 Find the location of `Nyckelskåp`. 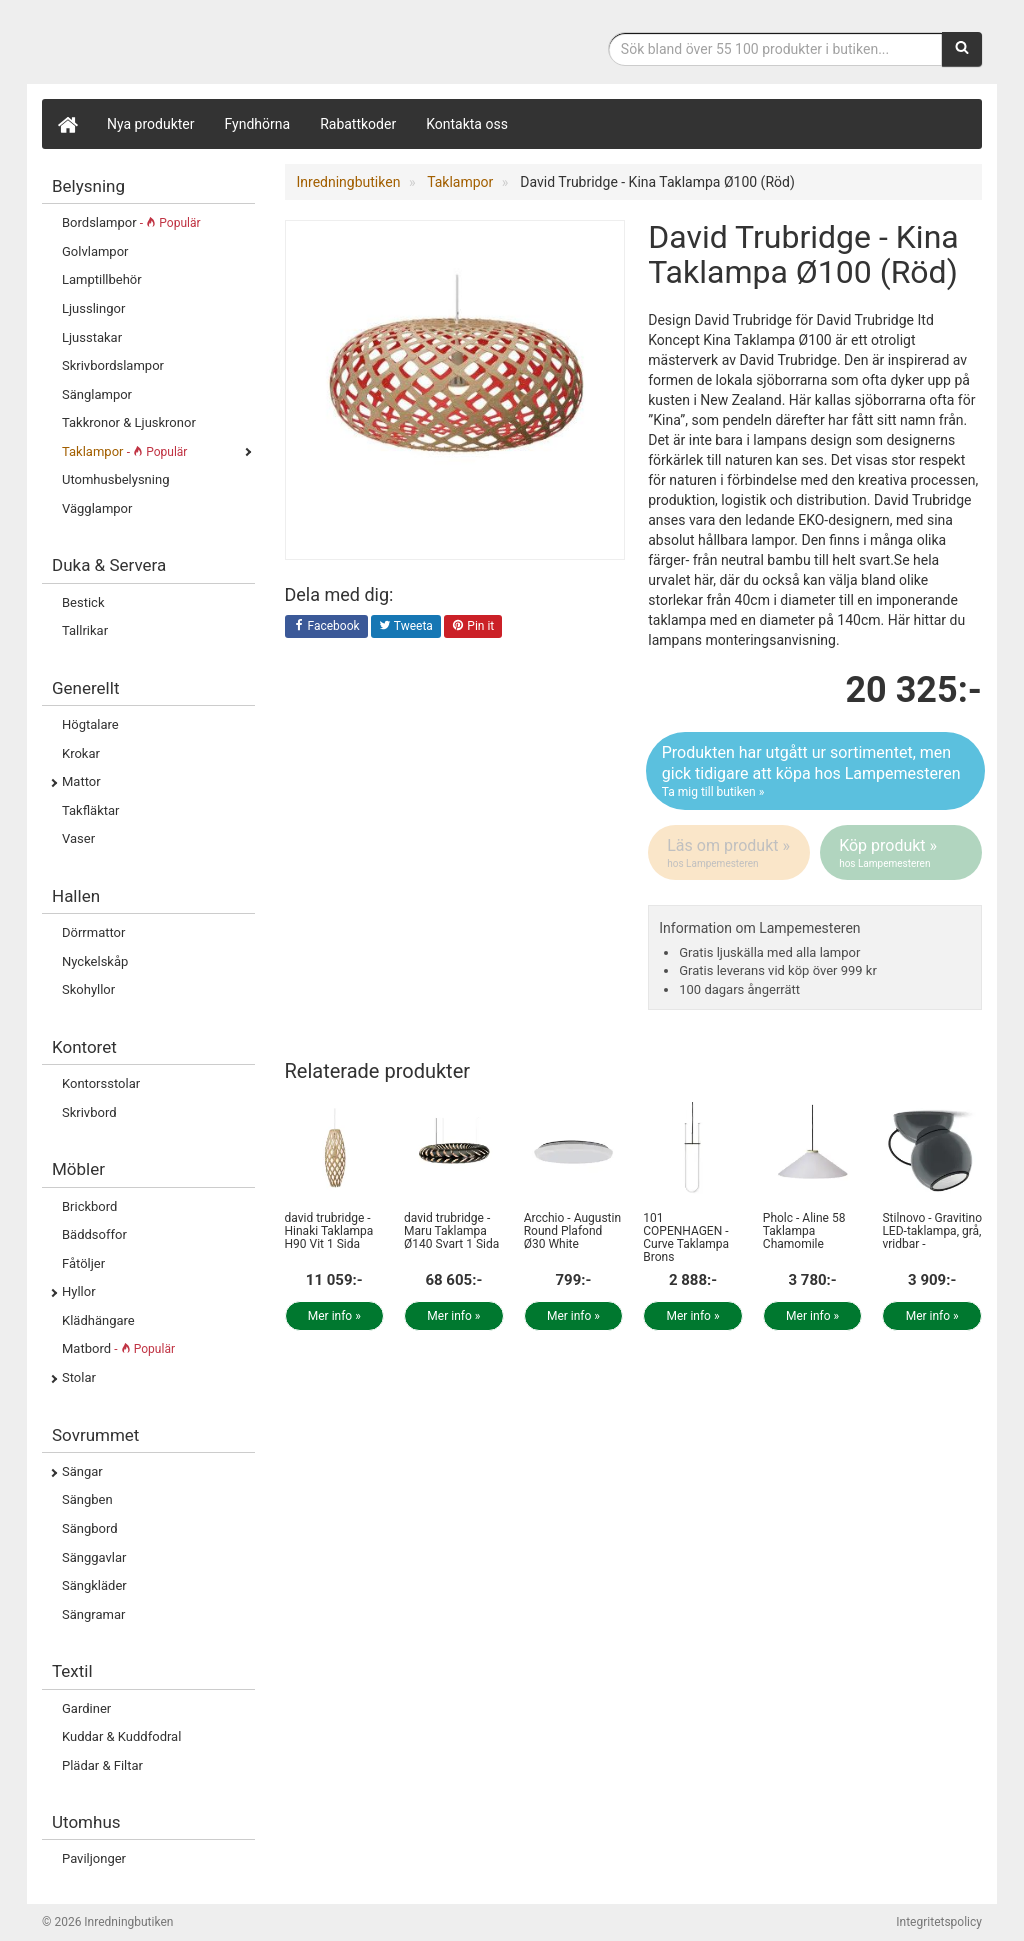

Nyckelskåp is located at coordinates (95, 961).